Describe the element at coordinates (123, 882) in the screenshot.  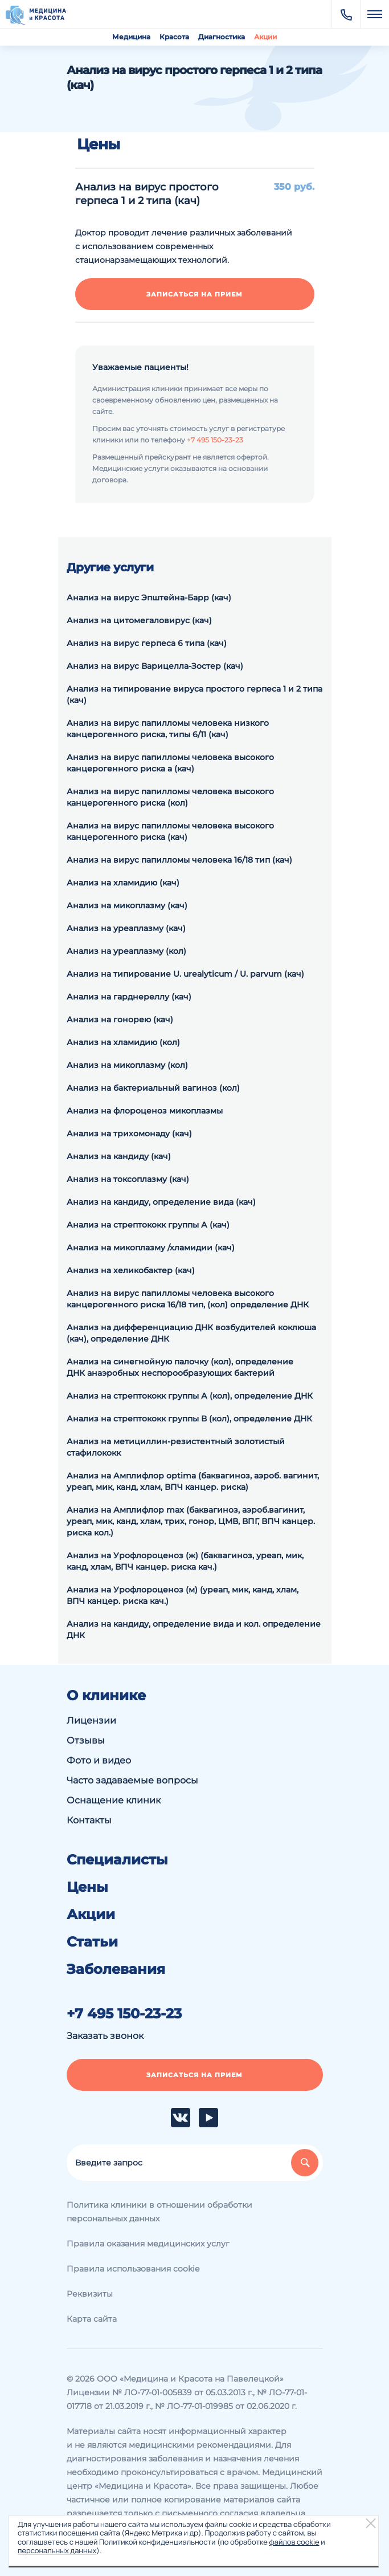
I see `Анализ на хламидию (кач)` at that location.